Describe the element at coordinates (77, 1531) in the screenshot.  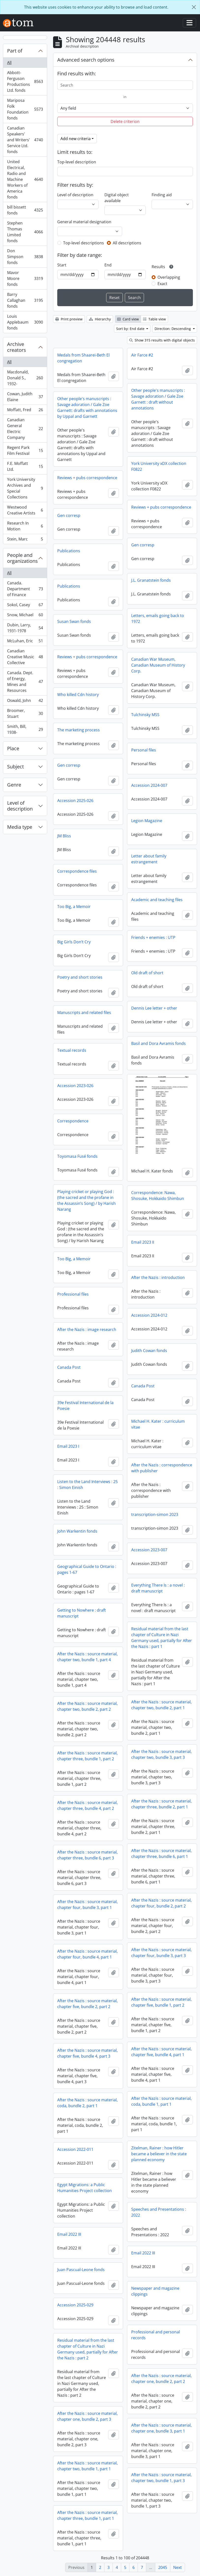
I see `John Warkentin fonds` at that location.